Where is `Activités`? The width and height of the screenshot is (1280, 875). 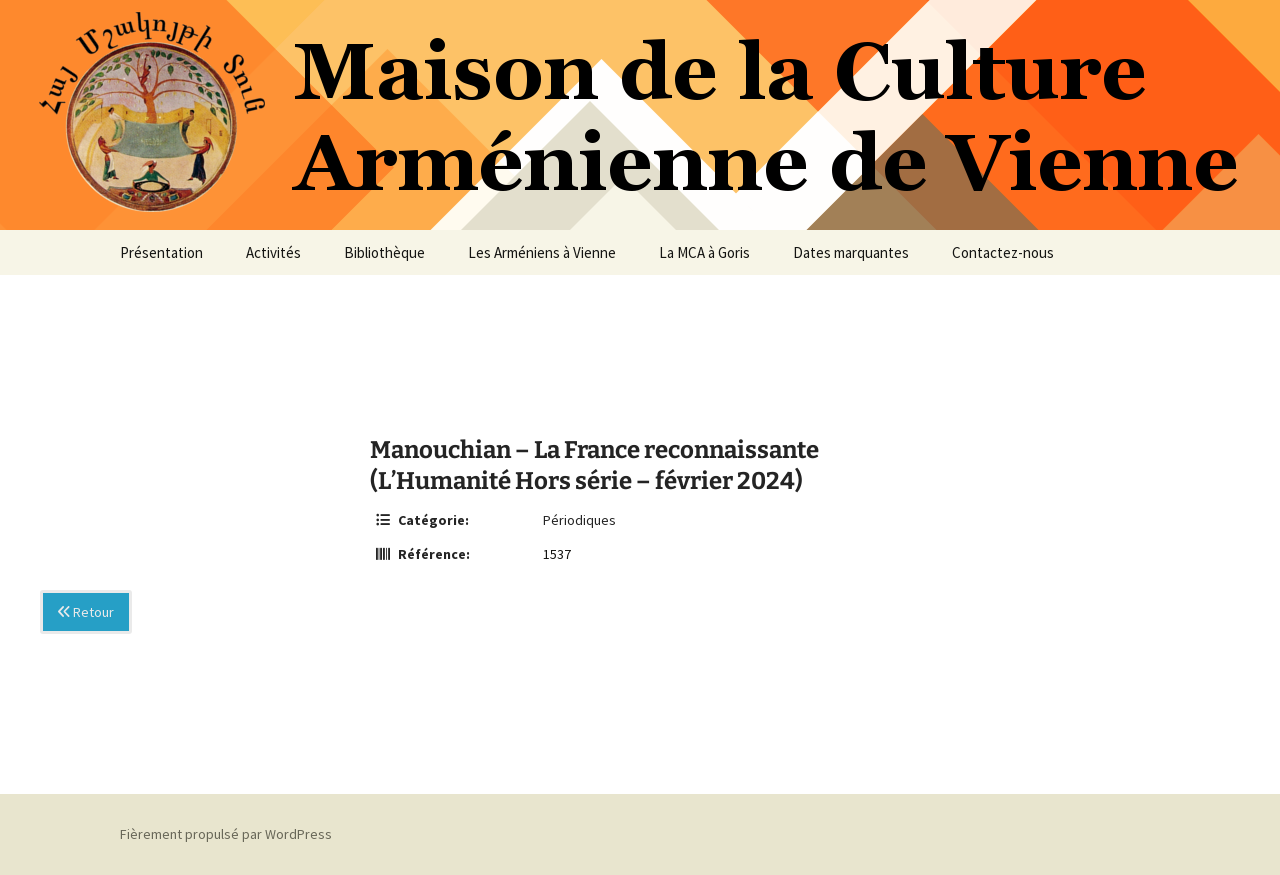
Activités is located at coordinates (273, 252).